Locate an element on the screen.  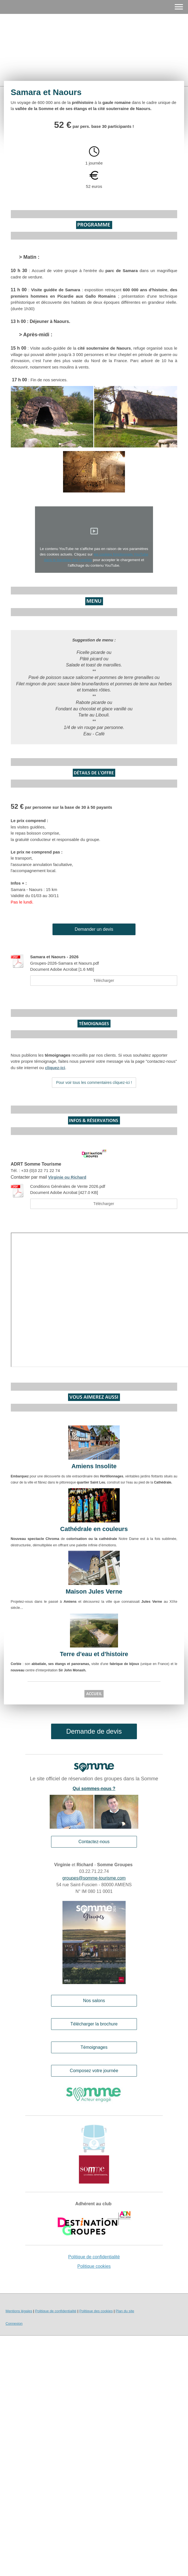
Connexion is located at coordinates (14, 2323).